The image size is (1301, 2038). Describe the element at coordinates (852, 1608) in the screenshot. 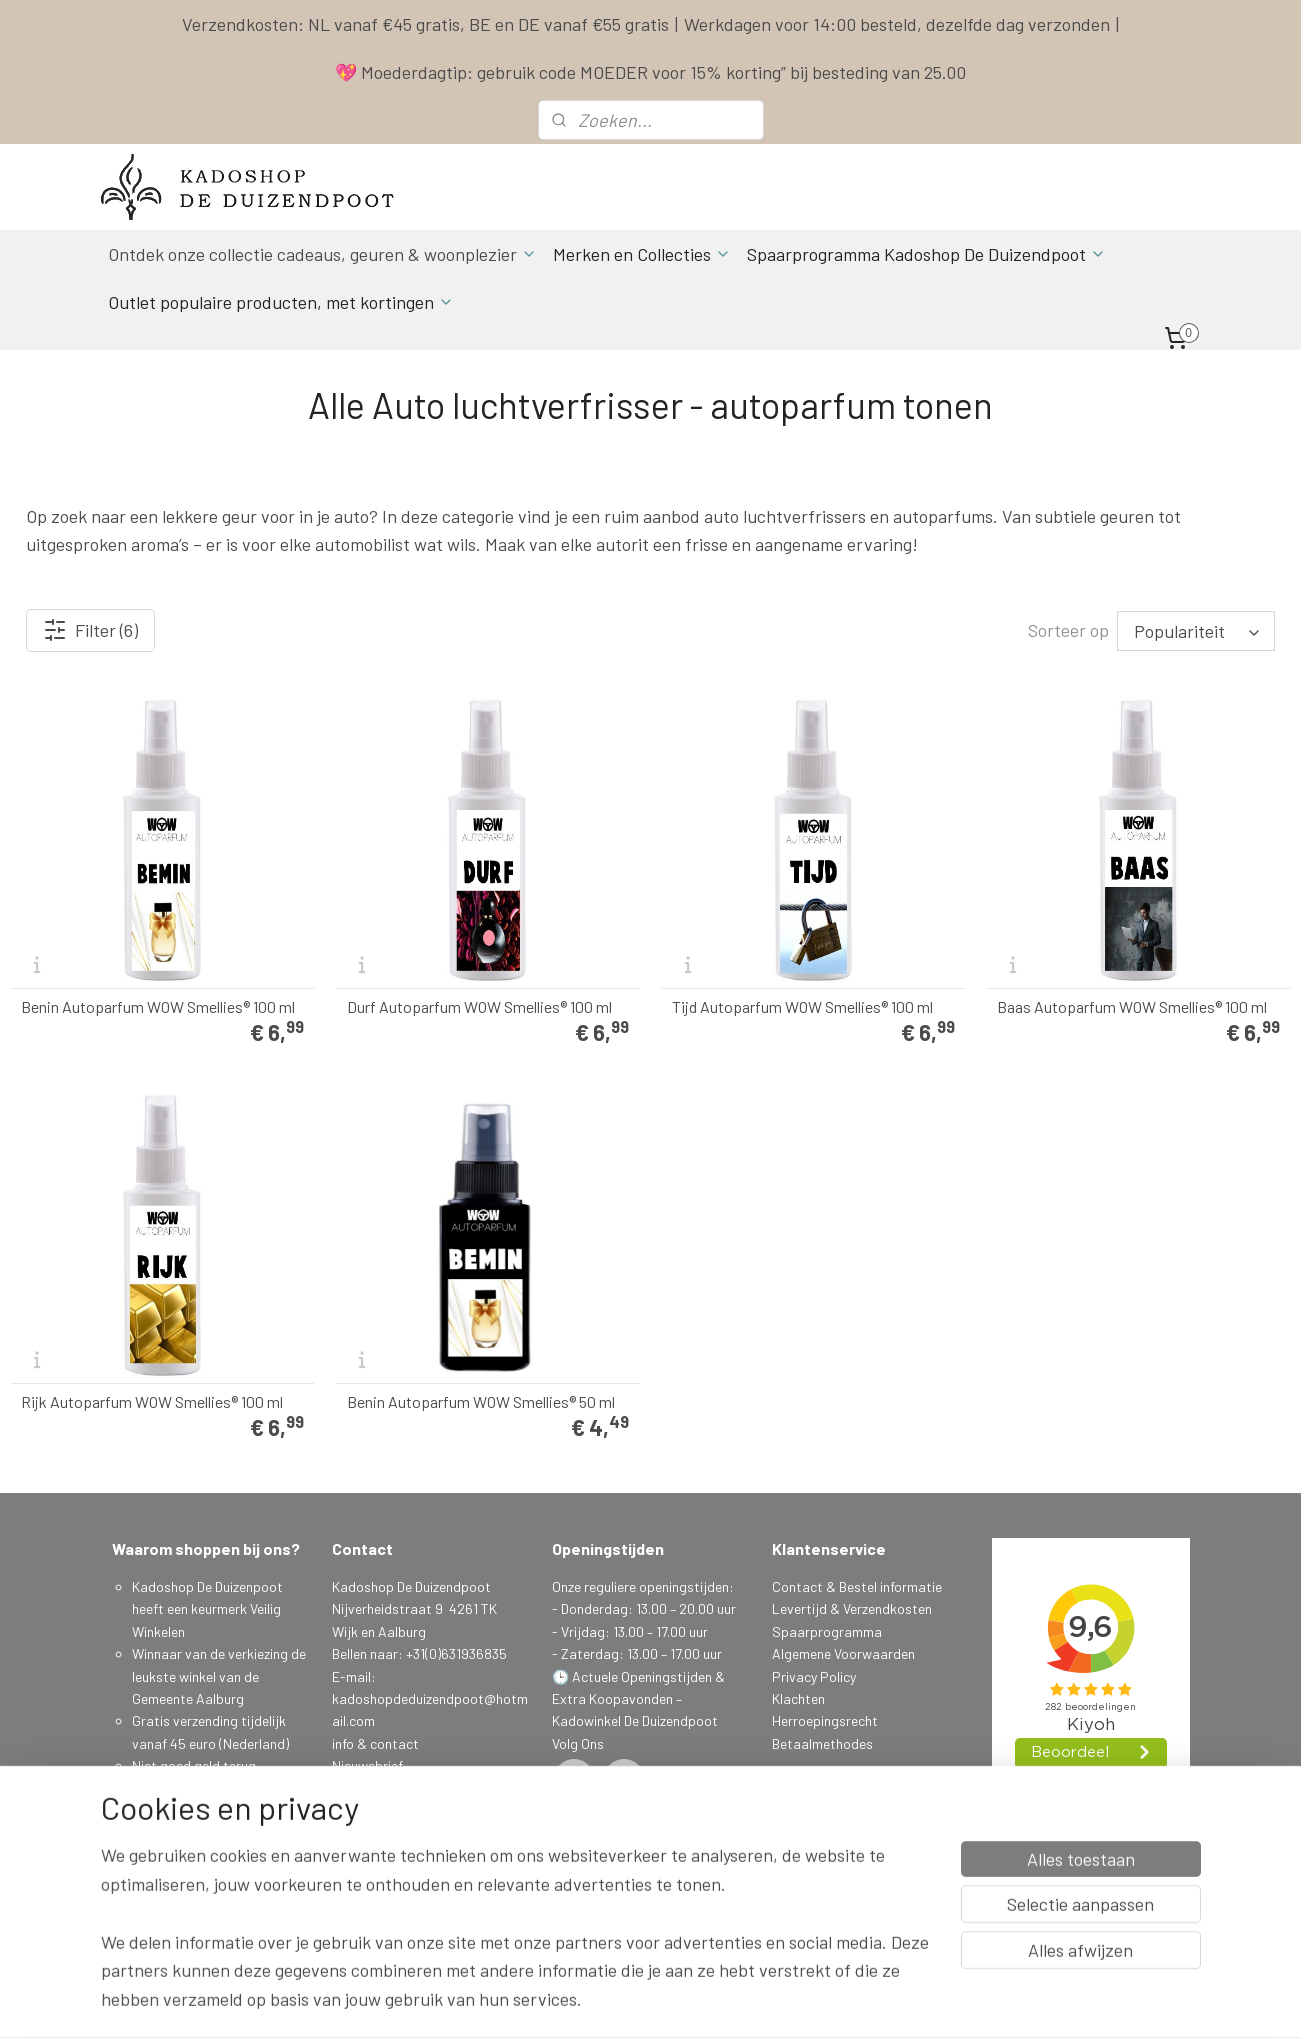

I see `Levertijd & Verzendkosten` at that location.